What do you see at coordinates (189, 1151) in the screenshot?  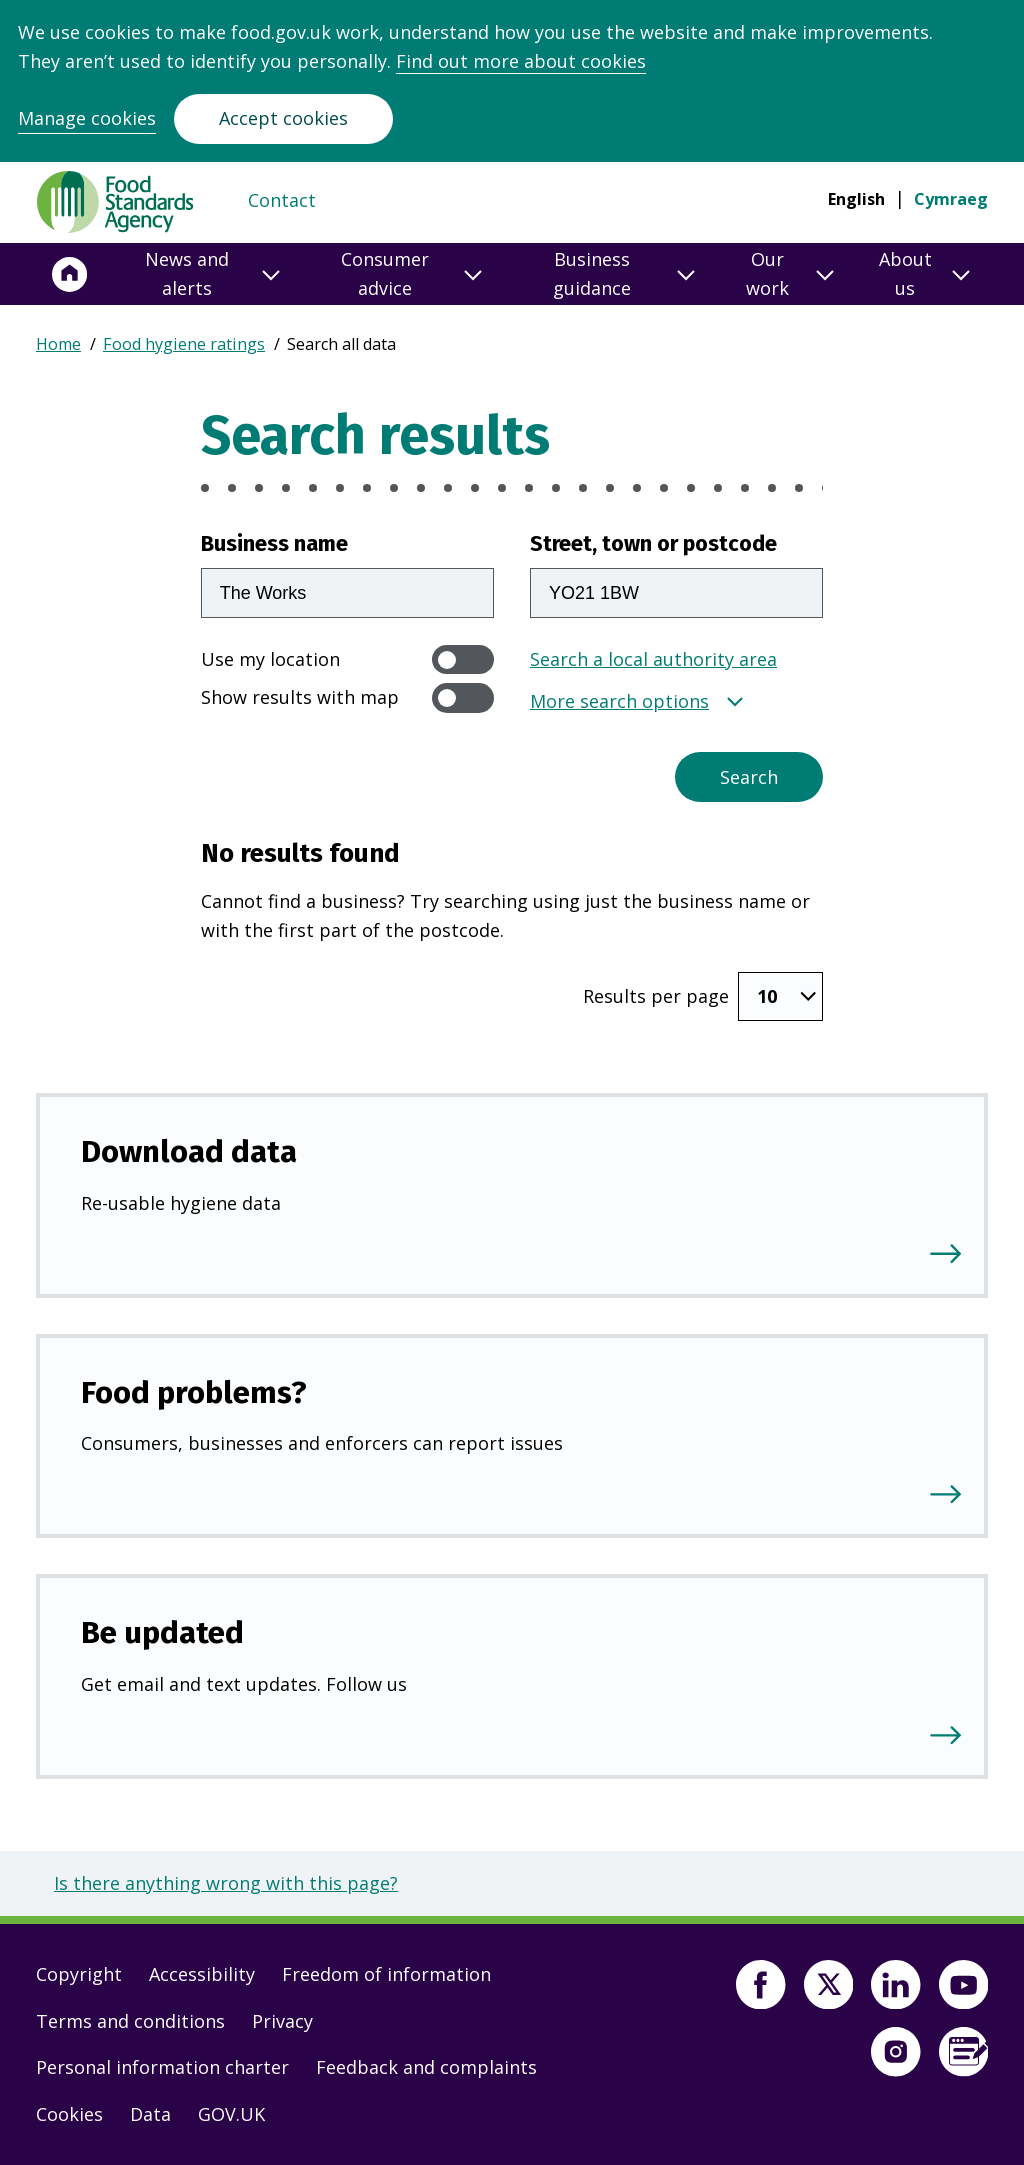 I see `Download data` at bounding box center [189, 1151].